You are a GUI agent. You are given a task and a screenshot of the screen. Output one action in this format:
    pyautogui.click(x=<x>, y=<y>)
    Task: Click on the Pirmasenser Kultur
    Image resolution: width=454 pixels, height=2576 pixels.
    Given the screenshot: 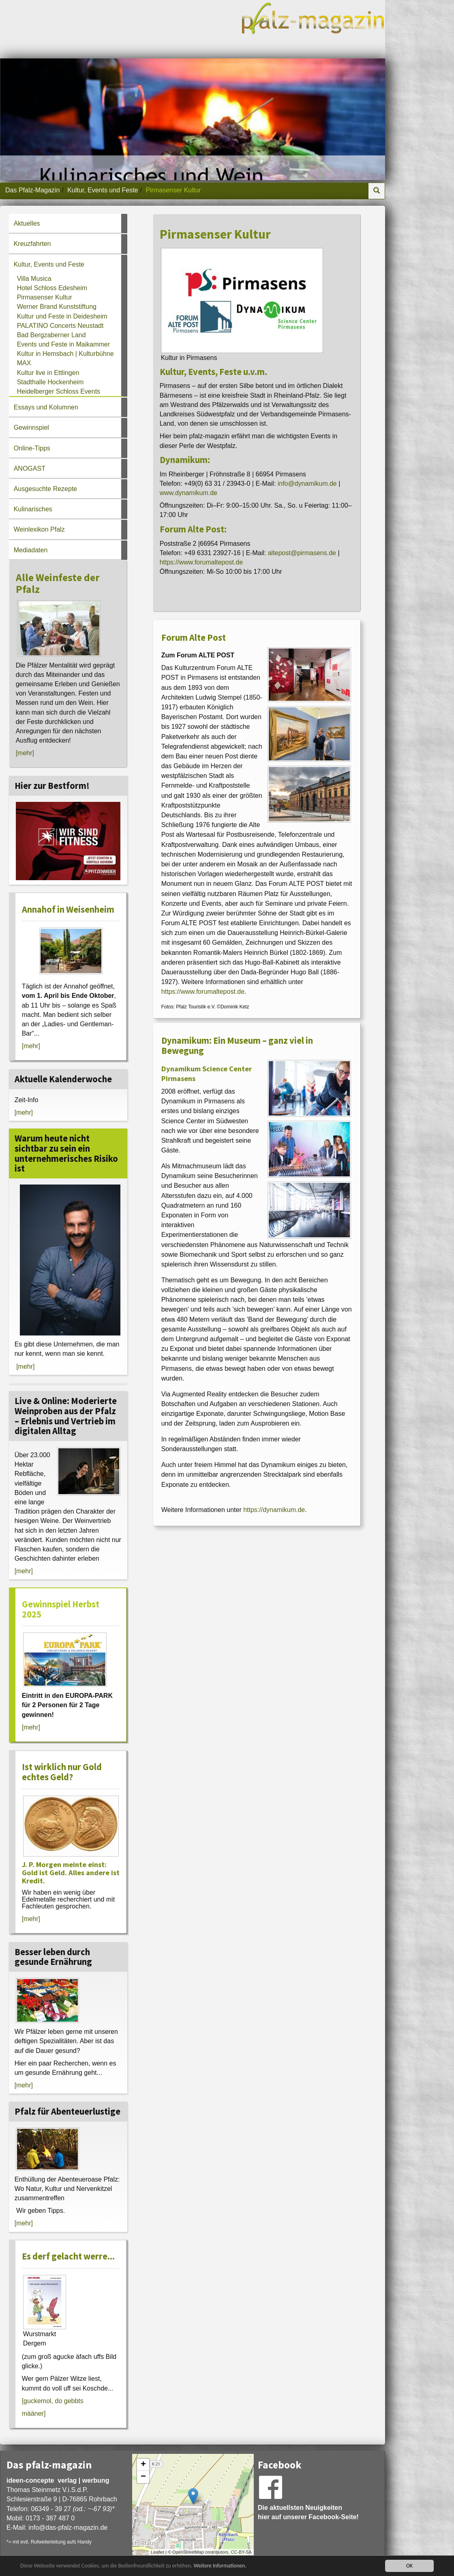 What is the action you would take?
    pyautogui.click(x=44, y=297)
    